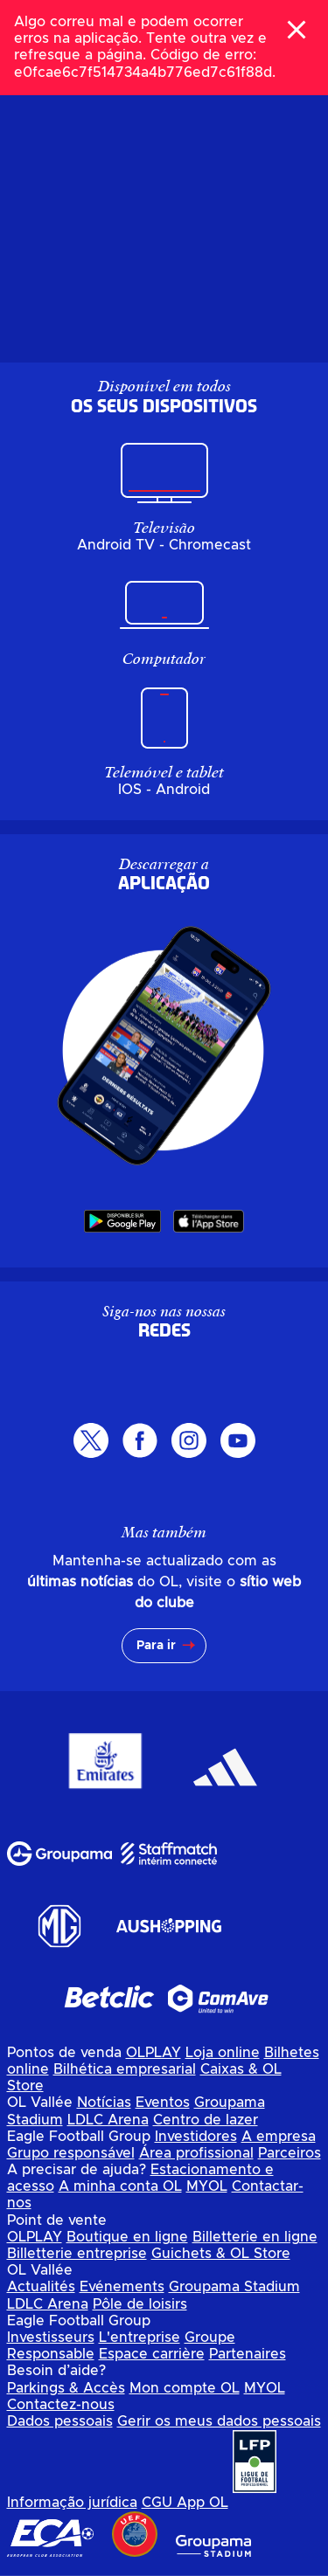 Image resolution: width=328 pixels, height=2576 pixels. What do you see at coordinates (120, 2186) in the screenshot?
I see `A minha conta OL` at bounding box center [120, 2186].